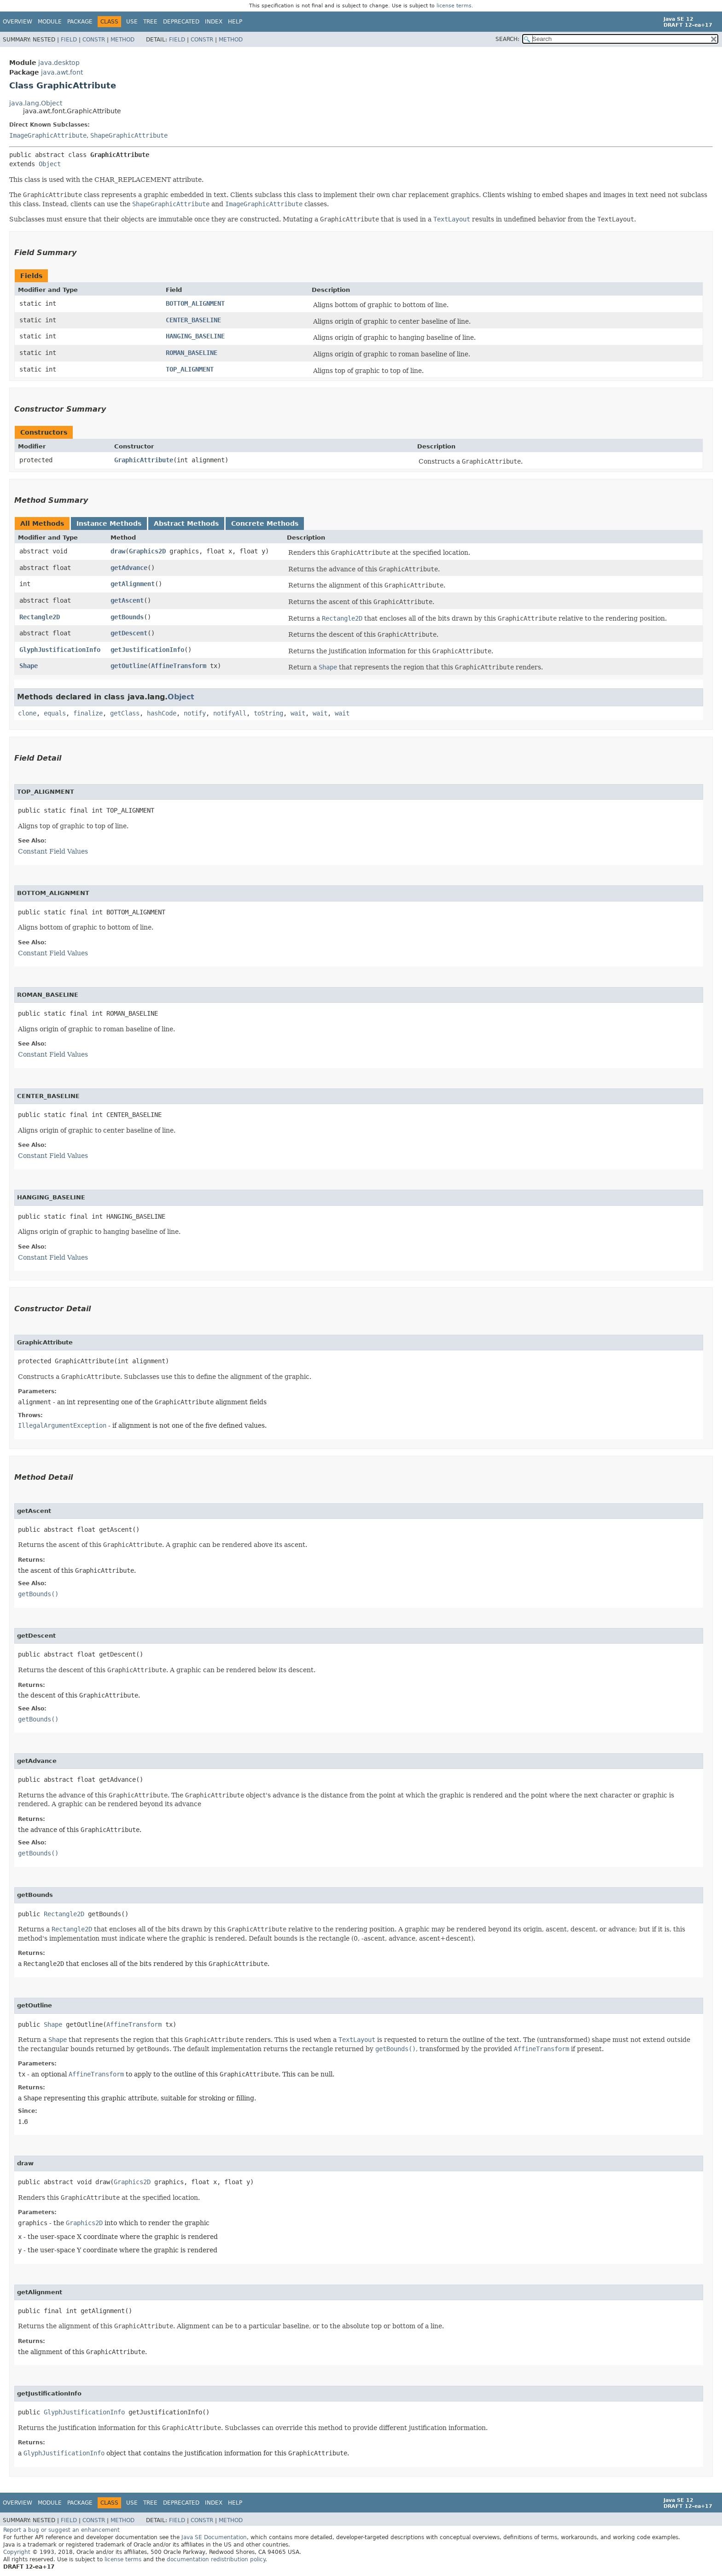 This screenshot has height=2576, width=722. What do you see at coordinates (507, 39) in the screenshot?
I see `SEARCH:` at bounding box center [507, 39].